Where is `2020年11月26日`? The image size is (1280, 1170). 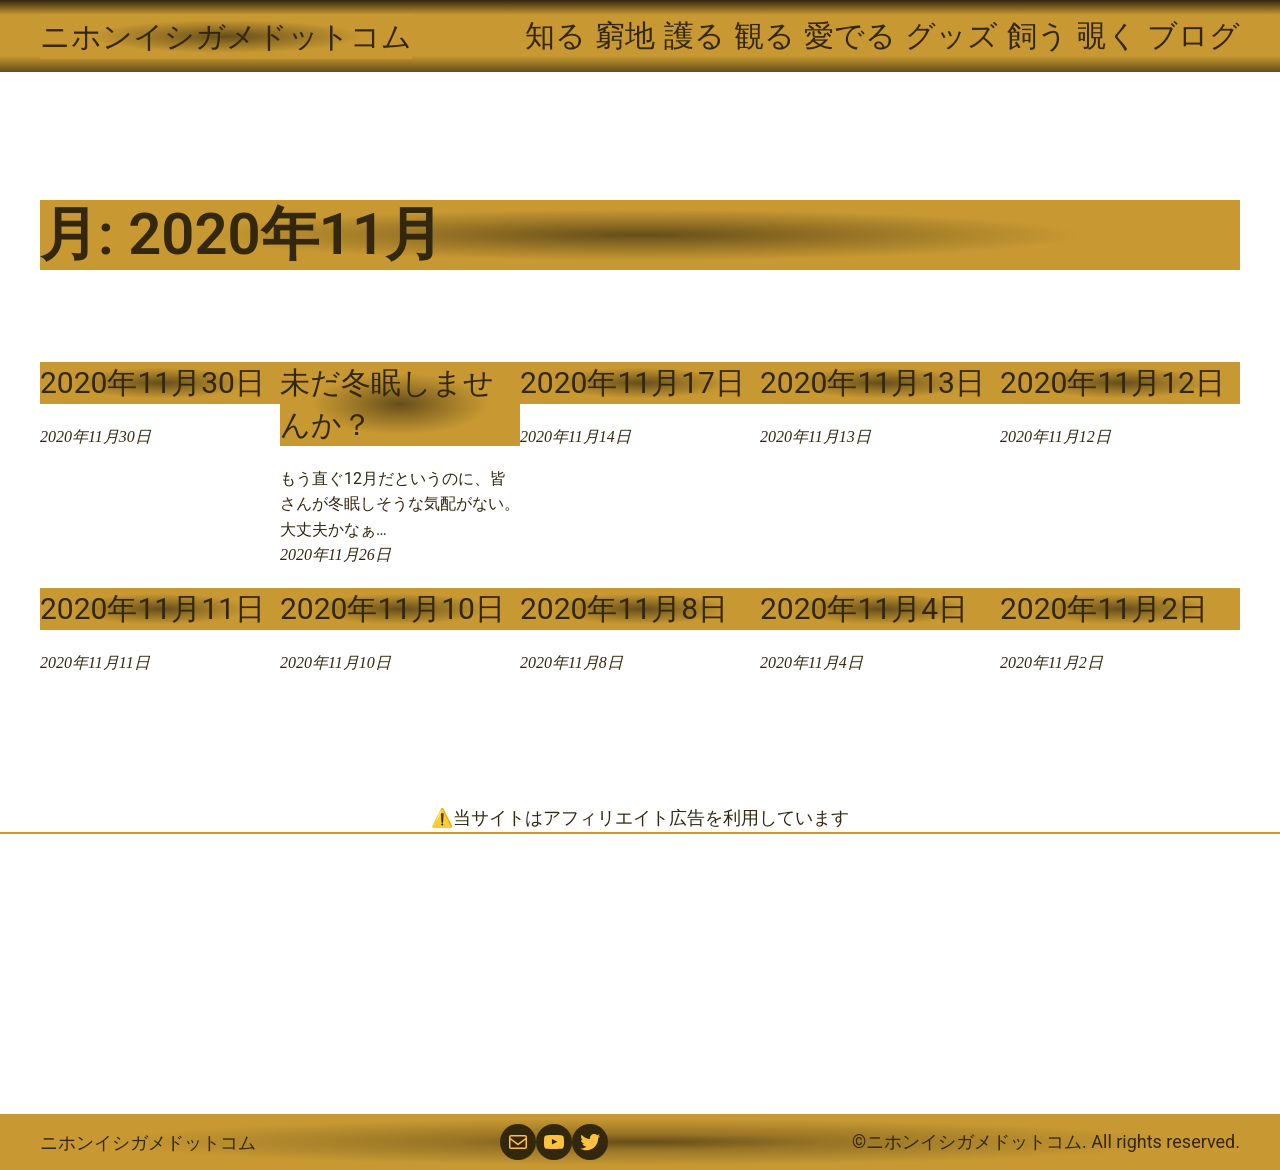
2020年11月26日 is located at coordinates (335, 554).